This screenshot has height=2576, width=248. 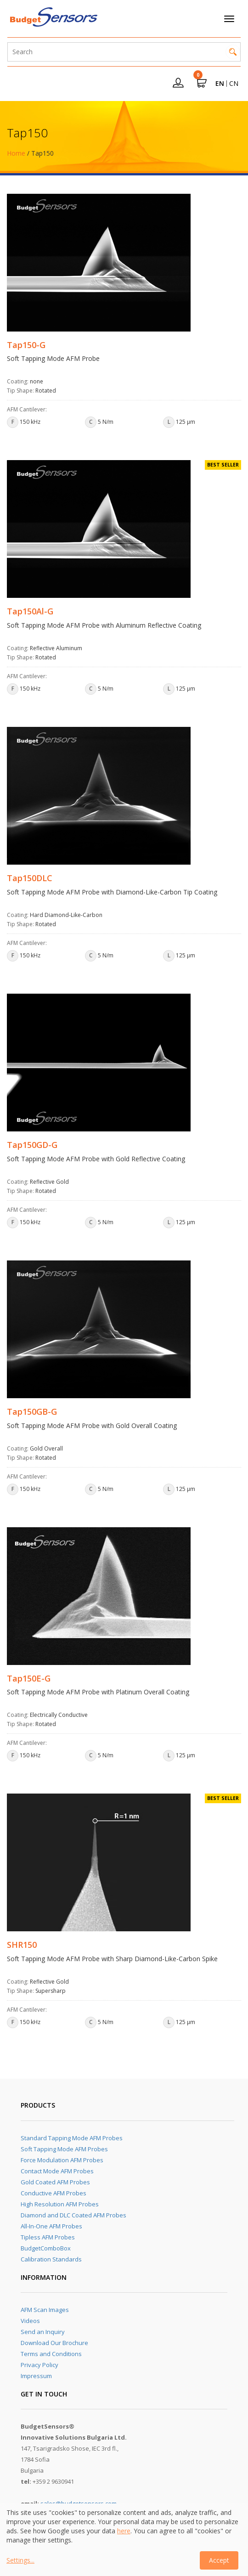 I want to click on All-In-One AFM Probes, so click(x=51, y=2226).